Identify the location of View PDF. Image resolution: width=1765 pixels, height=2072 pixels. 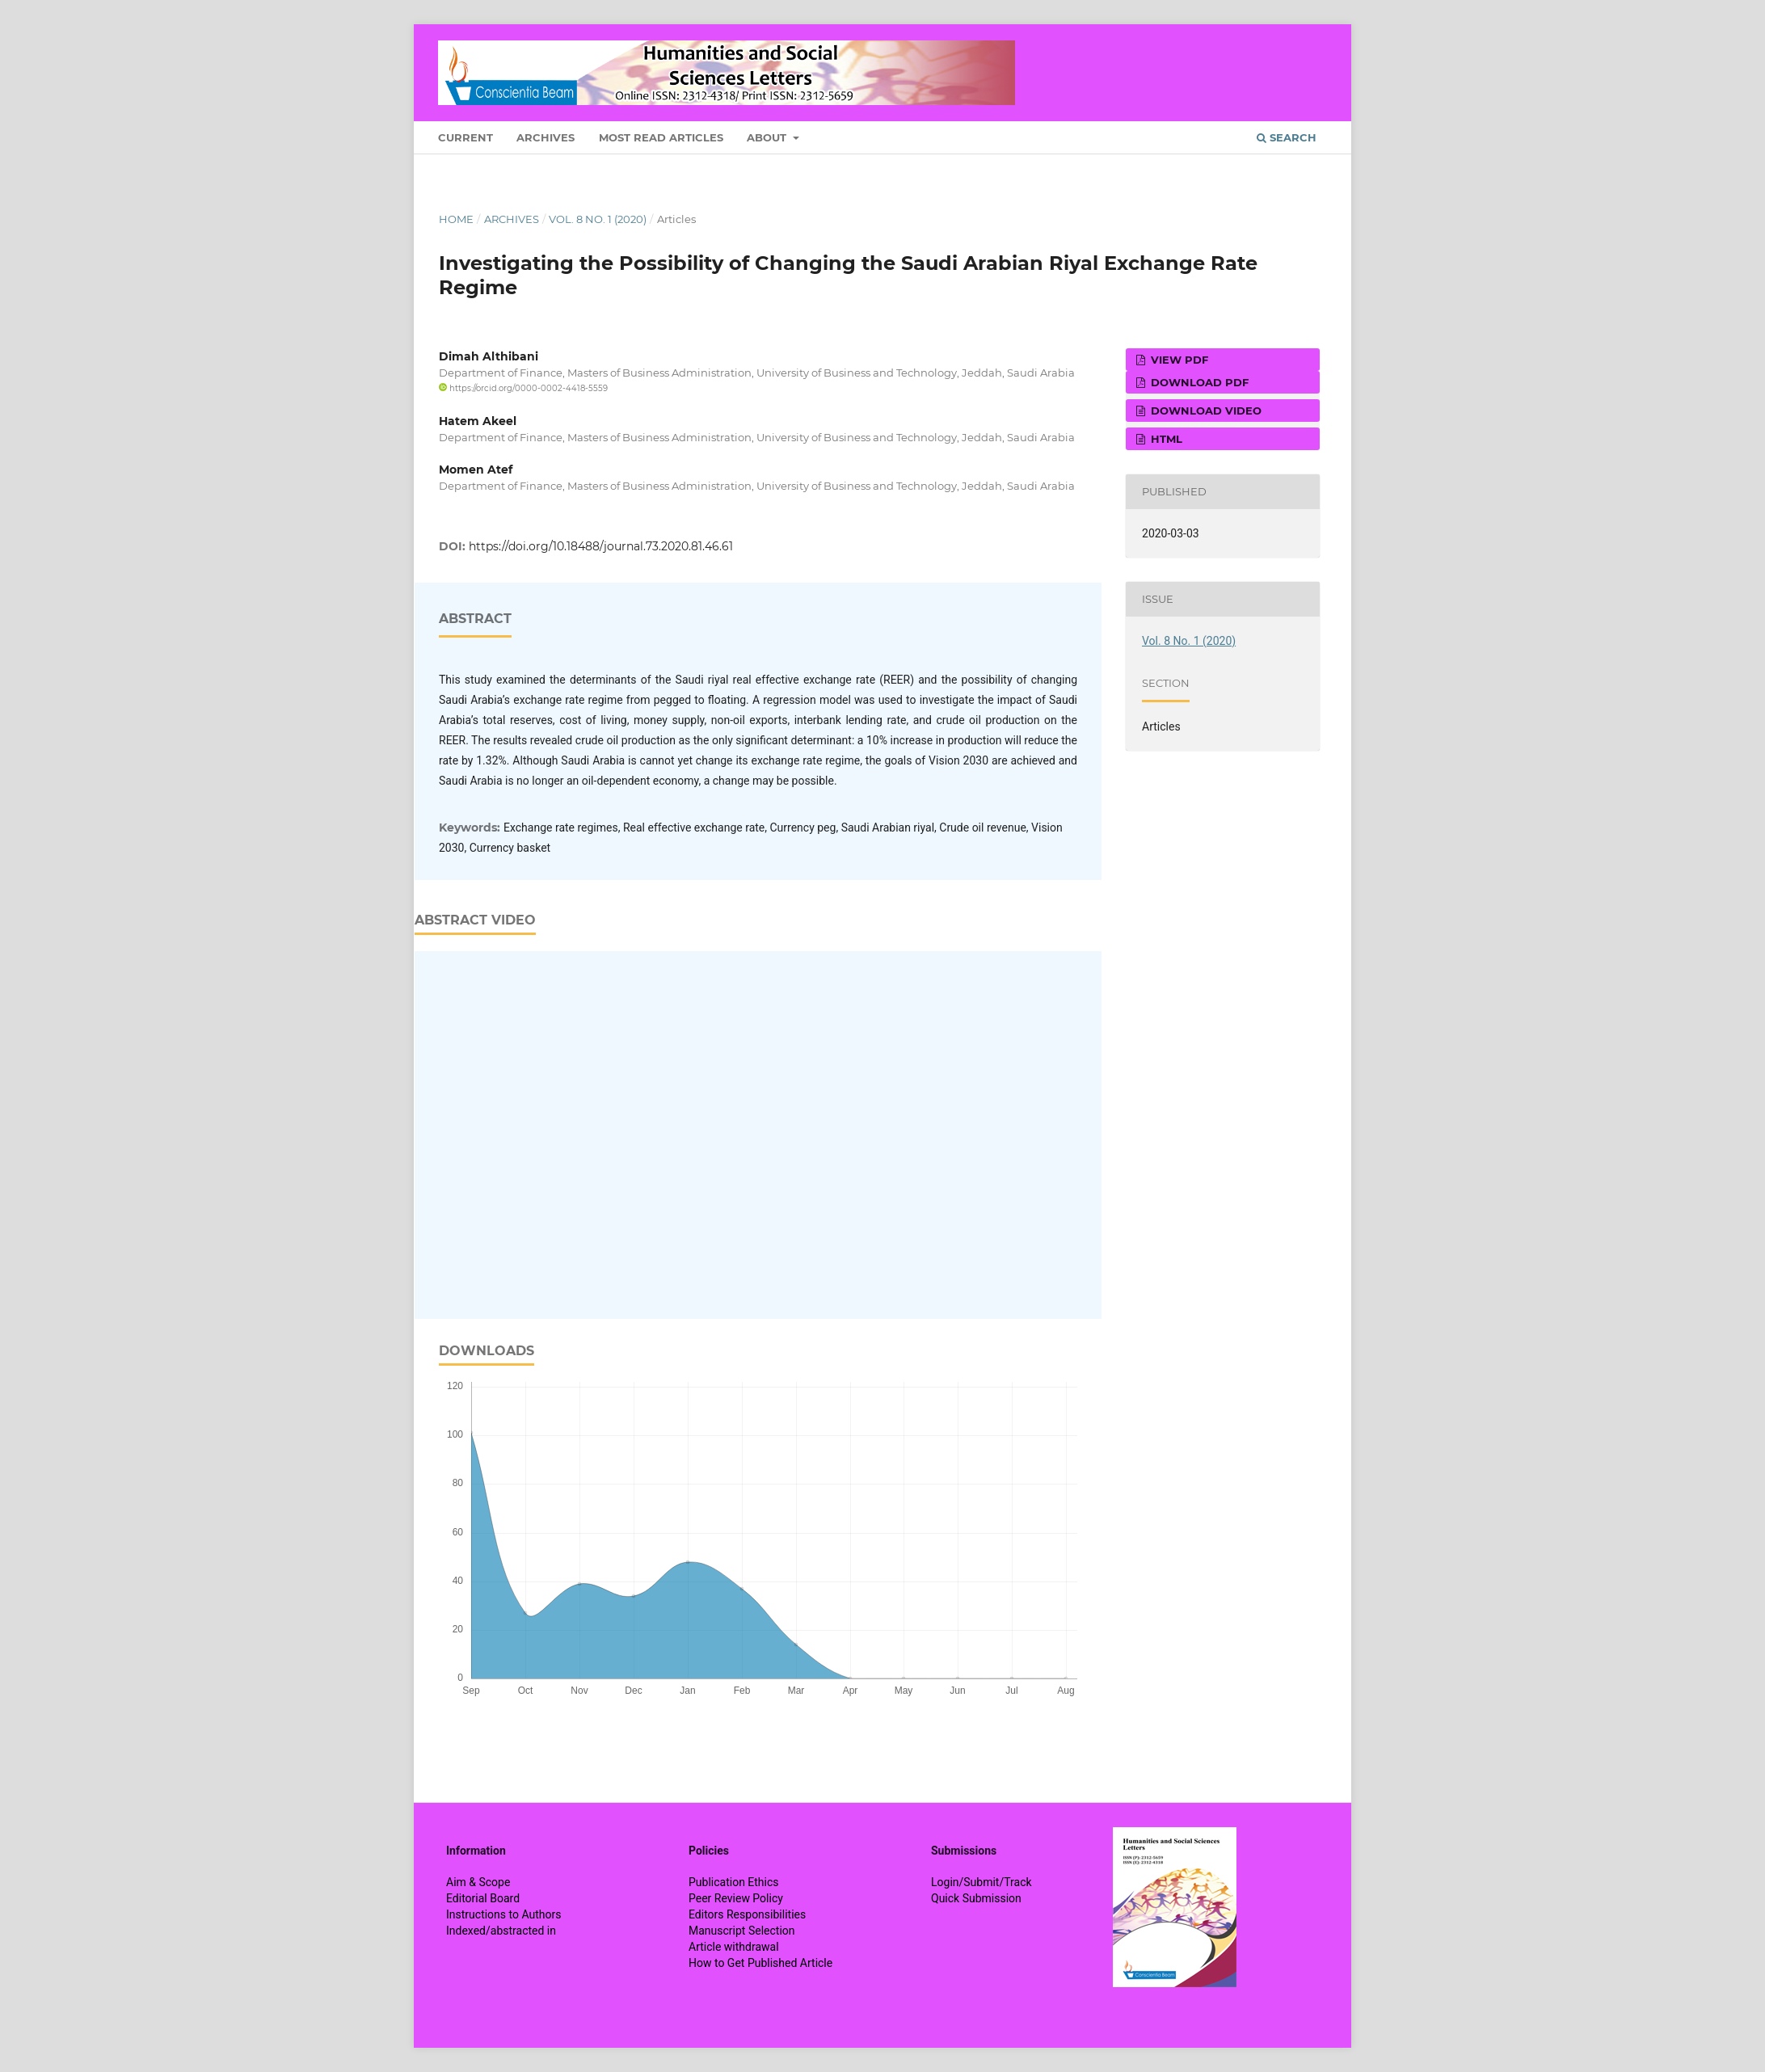
(1178, 359).